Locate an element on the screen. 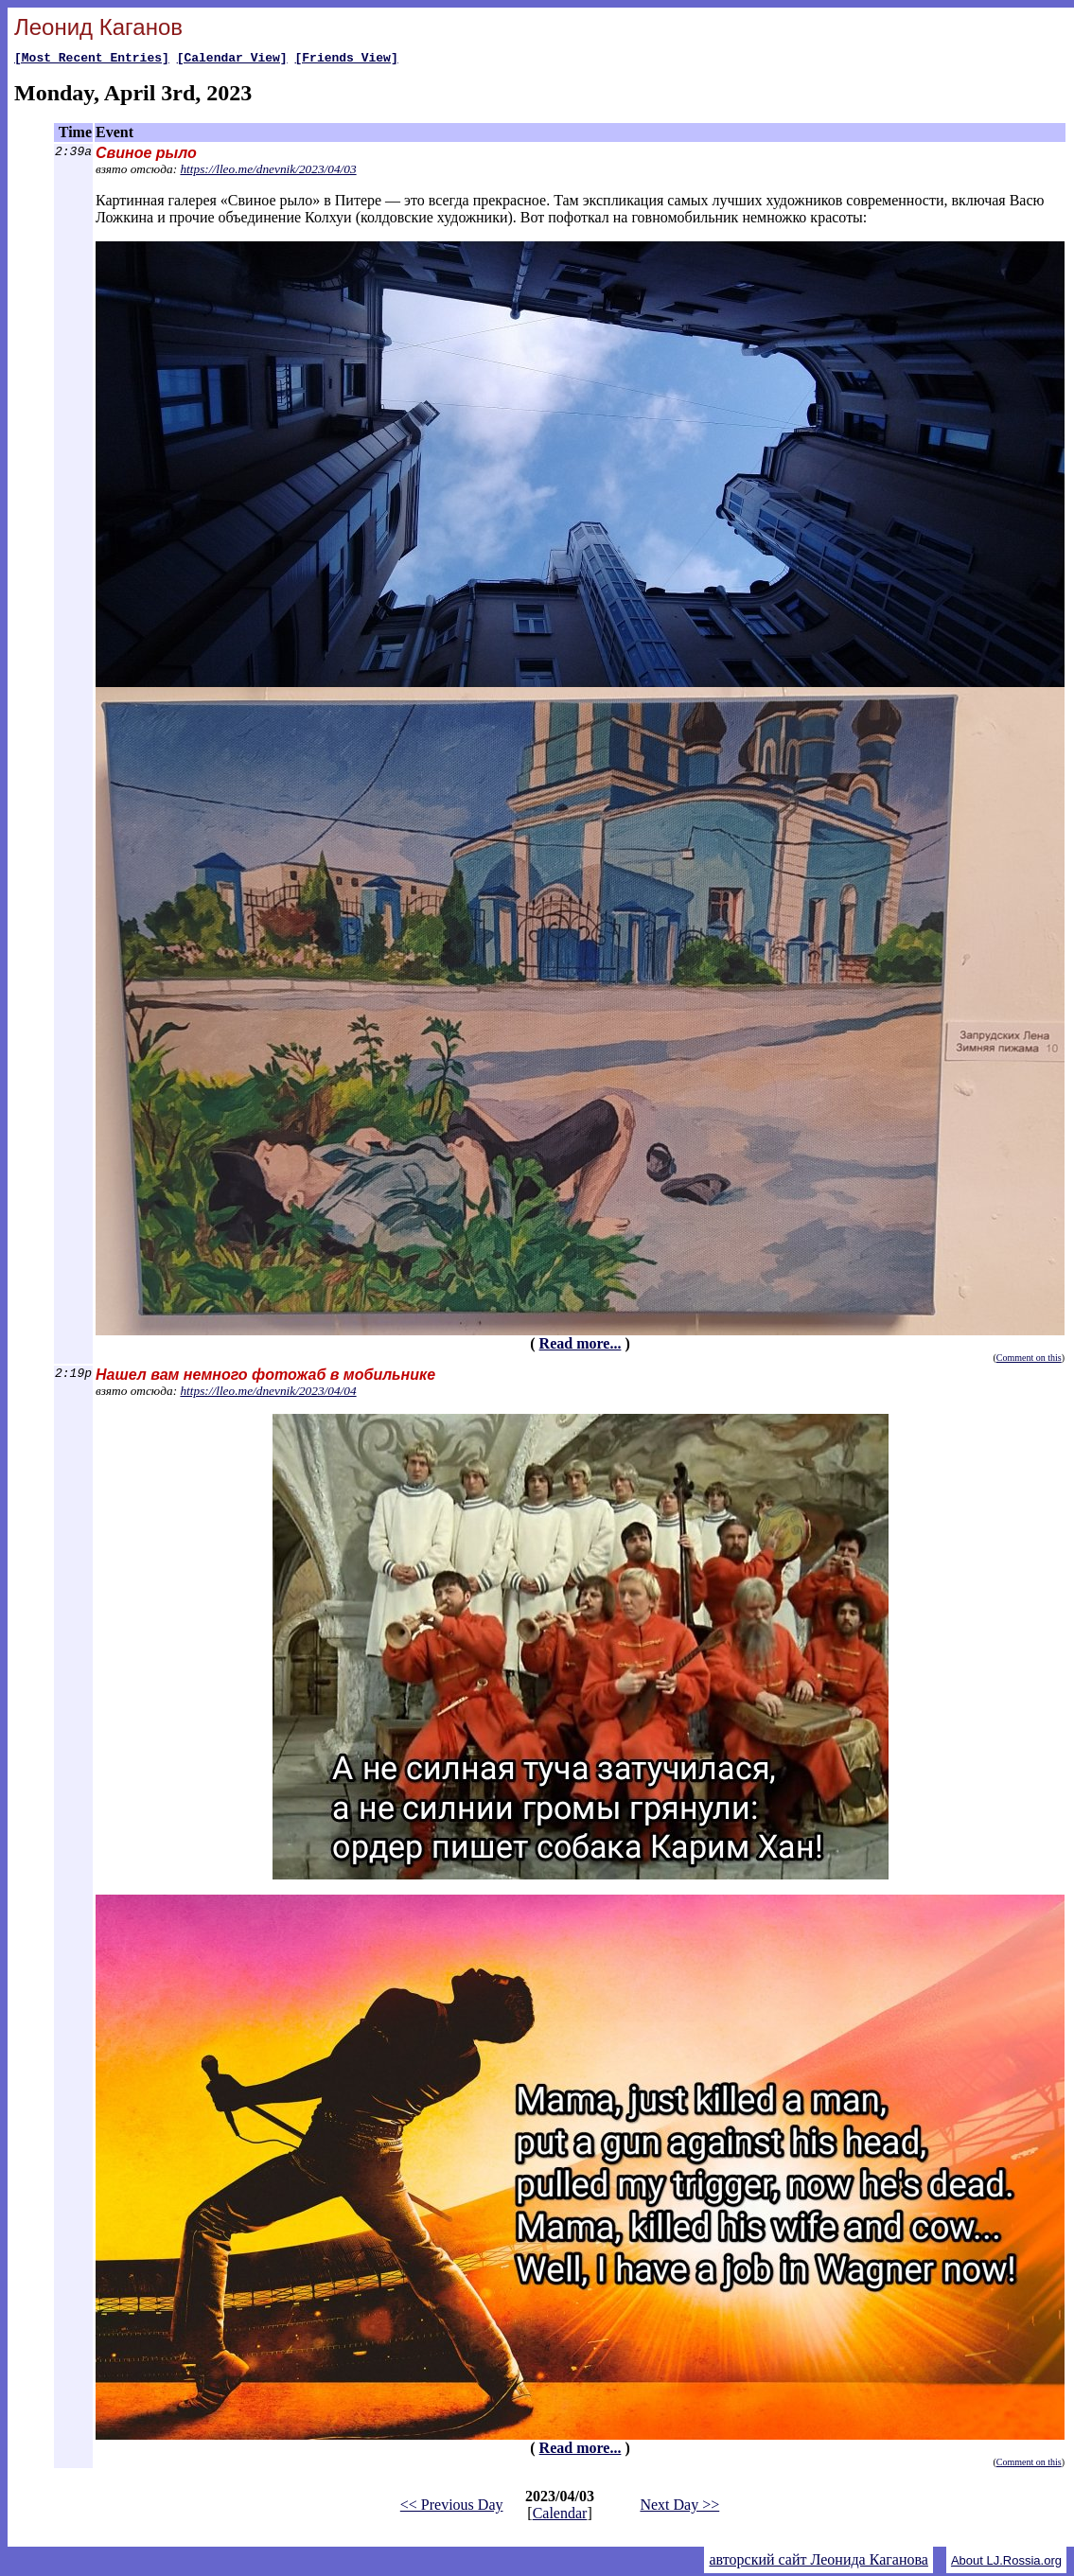 The width and height of the screenshot is (1074, 2576). Comment on this is located at coordinates (1029, 1360).